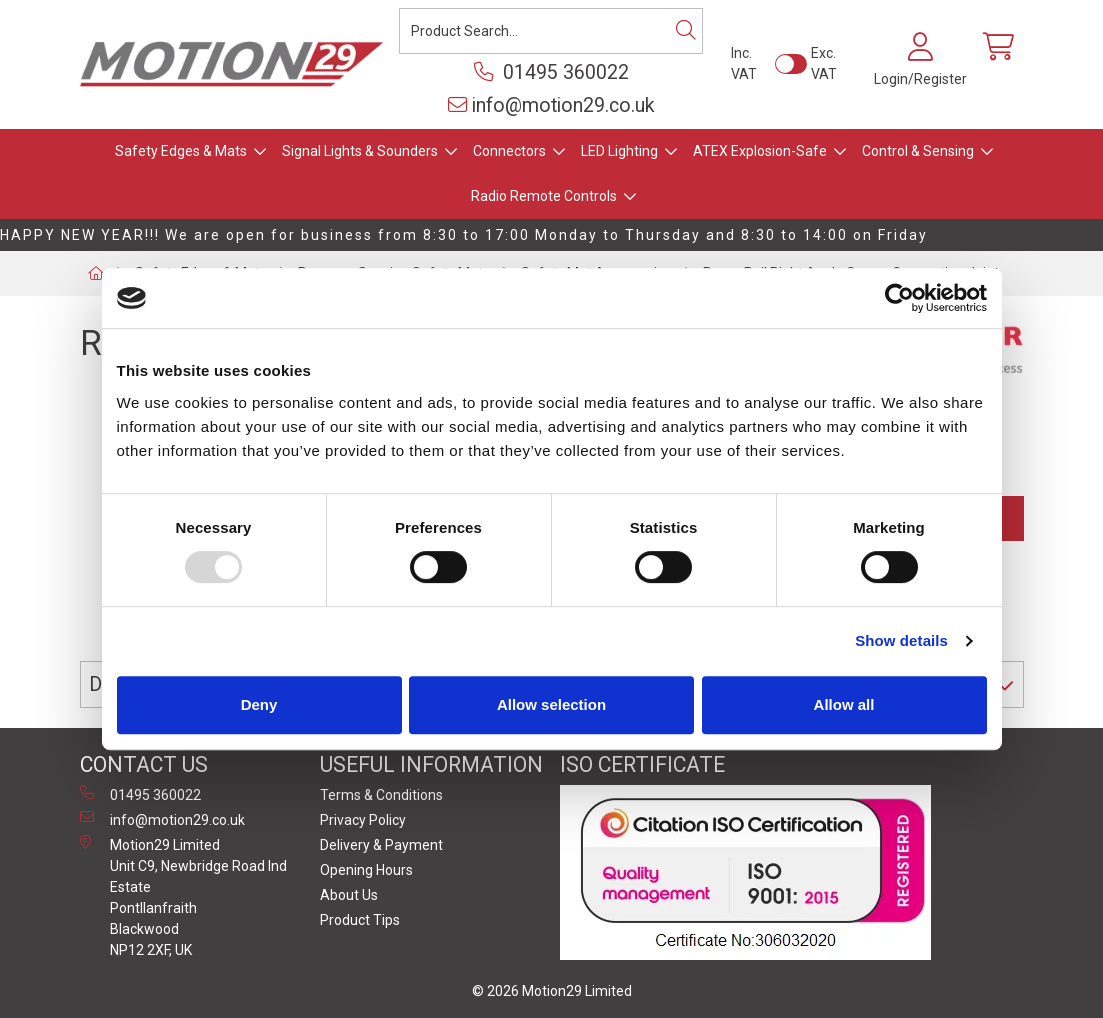 Image resolution: width=1103 pixels, height=1018 pixels. I want to click on Delivery & Payment, so click(381, 845).